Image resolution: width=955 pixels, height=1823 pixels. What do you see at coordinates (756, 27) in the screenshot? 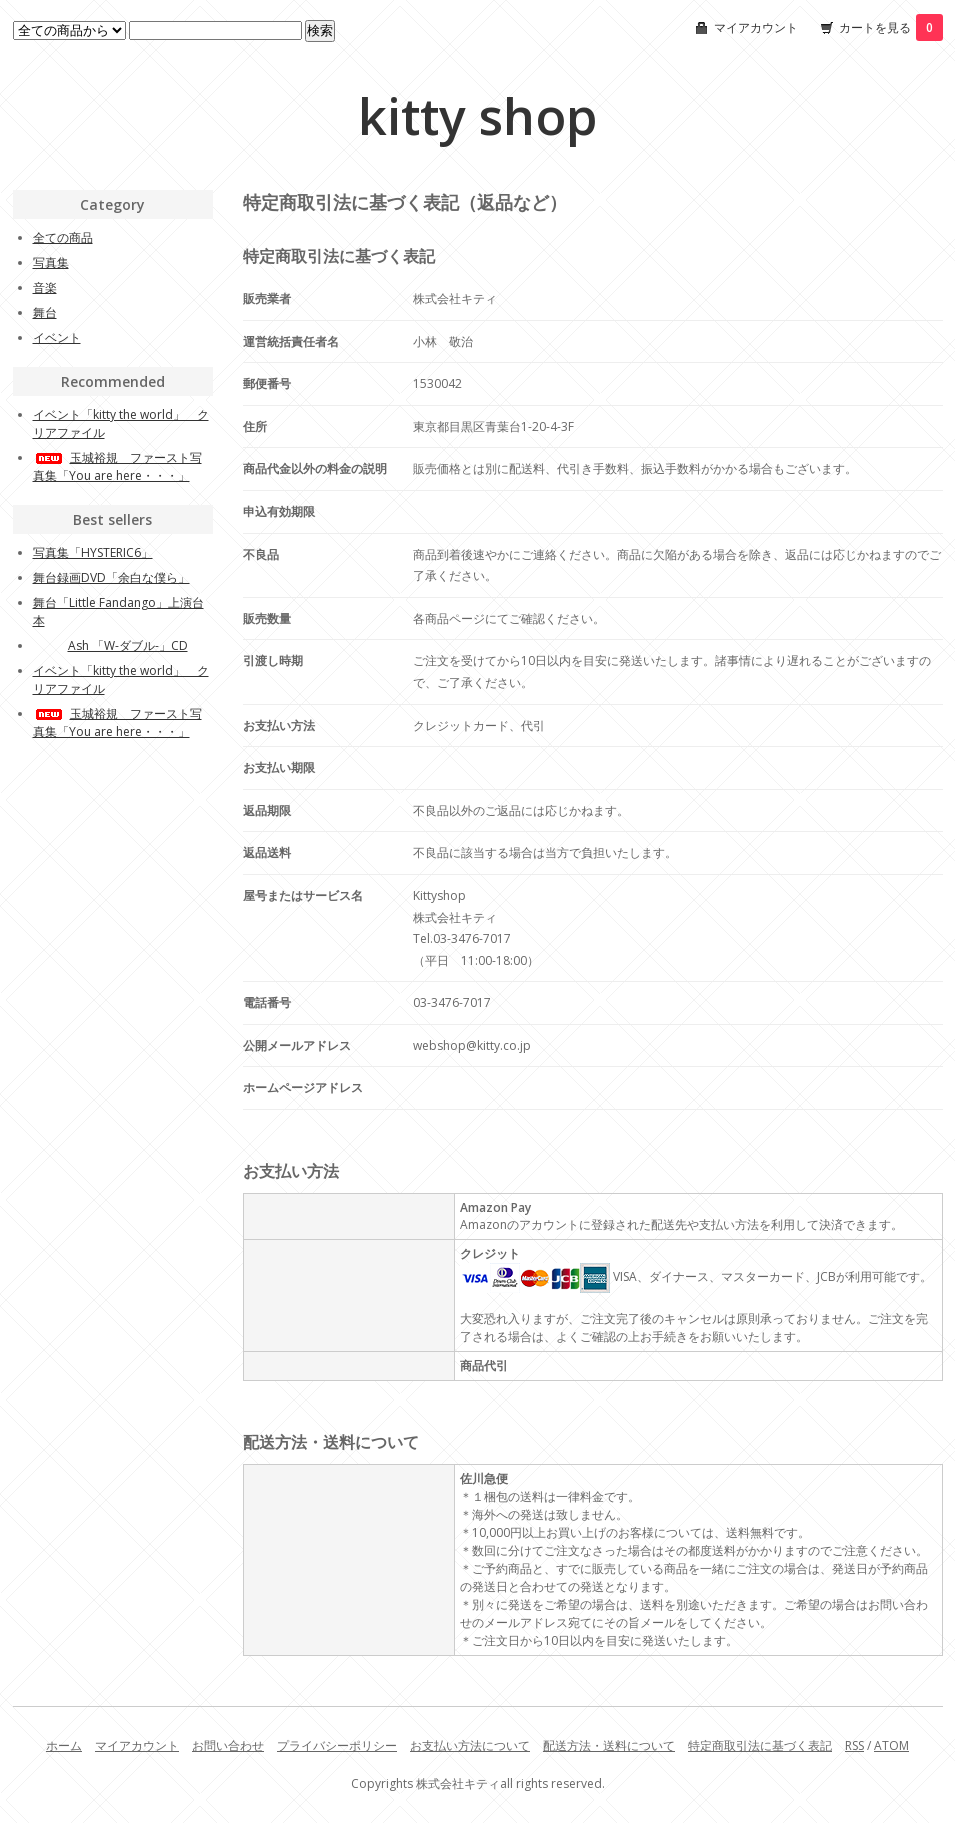
I see `マイアカウント` at bounding box center [756, 27].